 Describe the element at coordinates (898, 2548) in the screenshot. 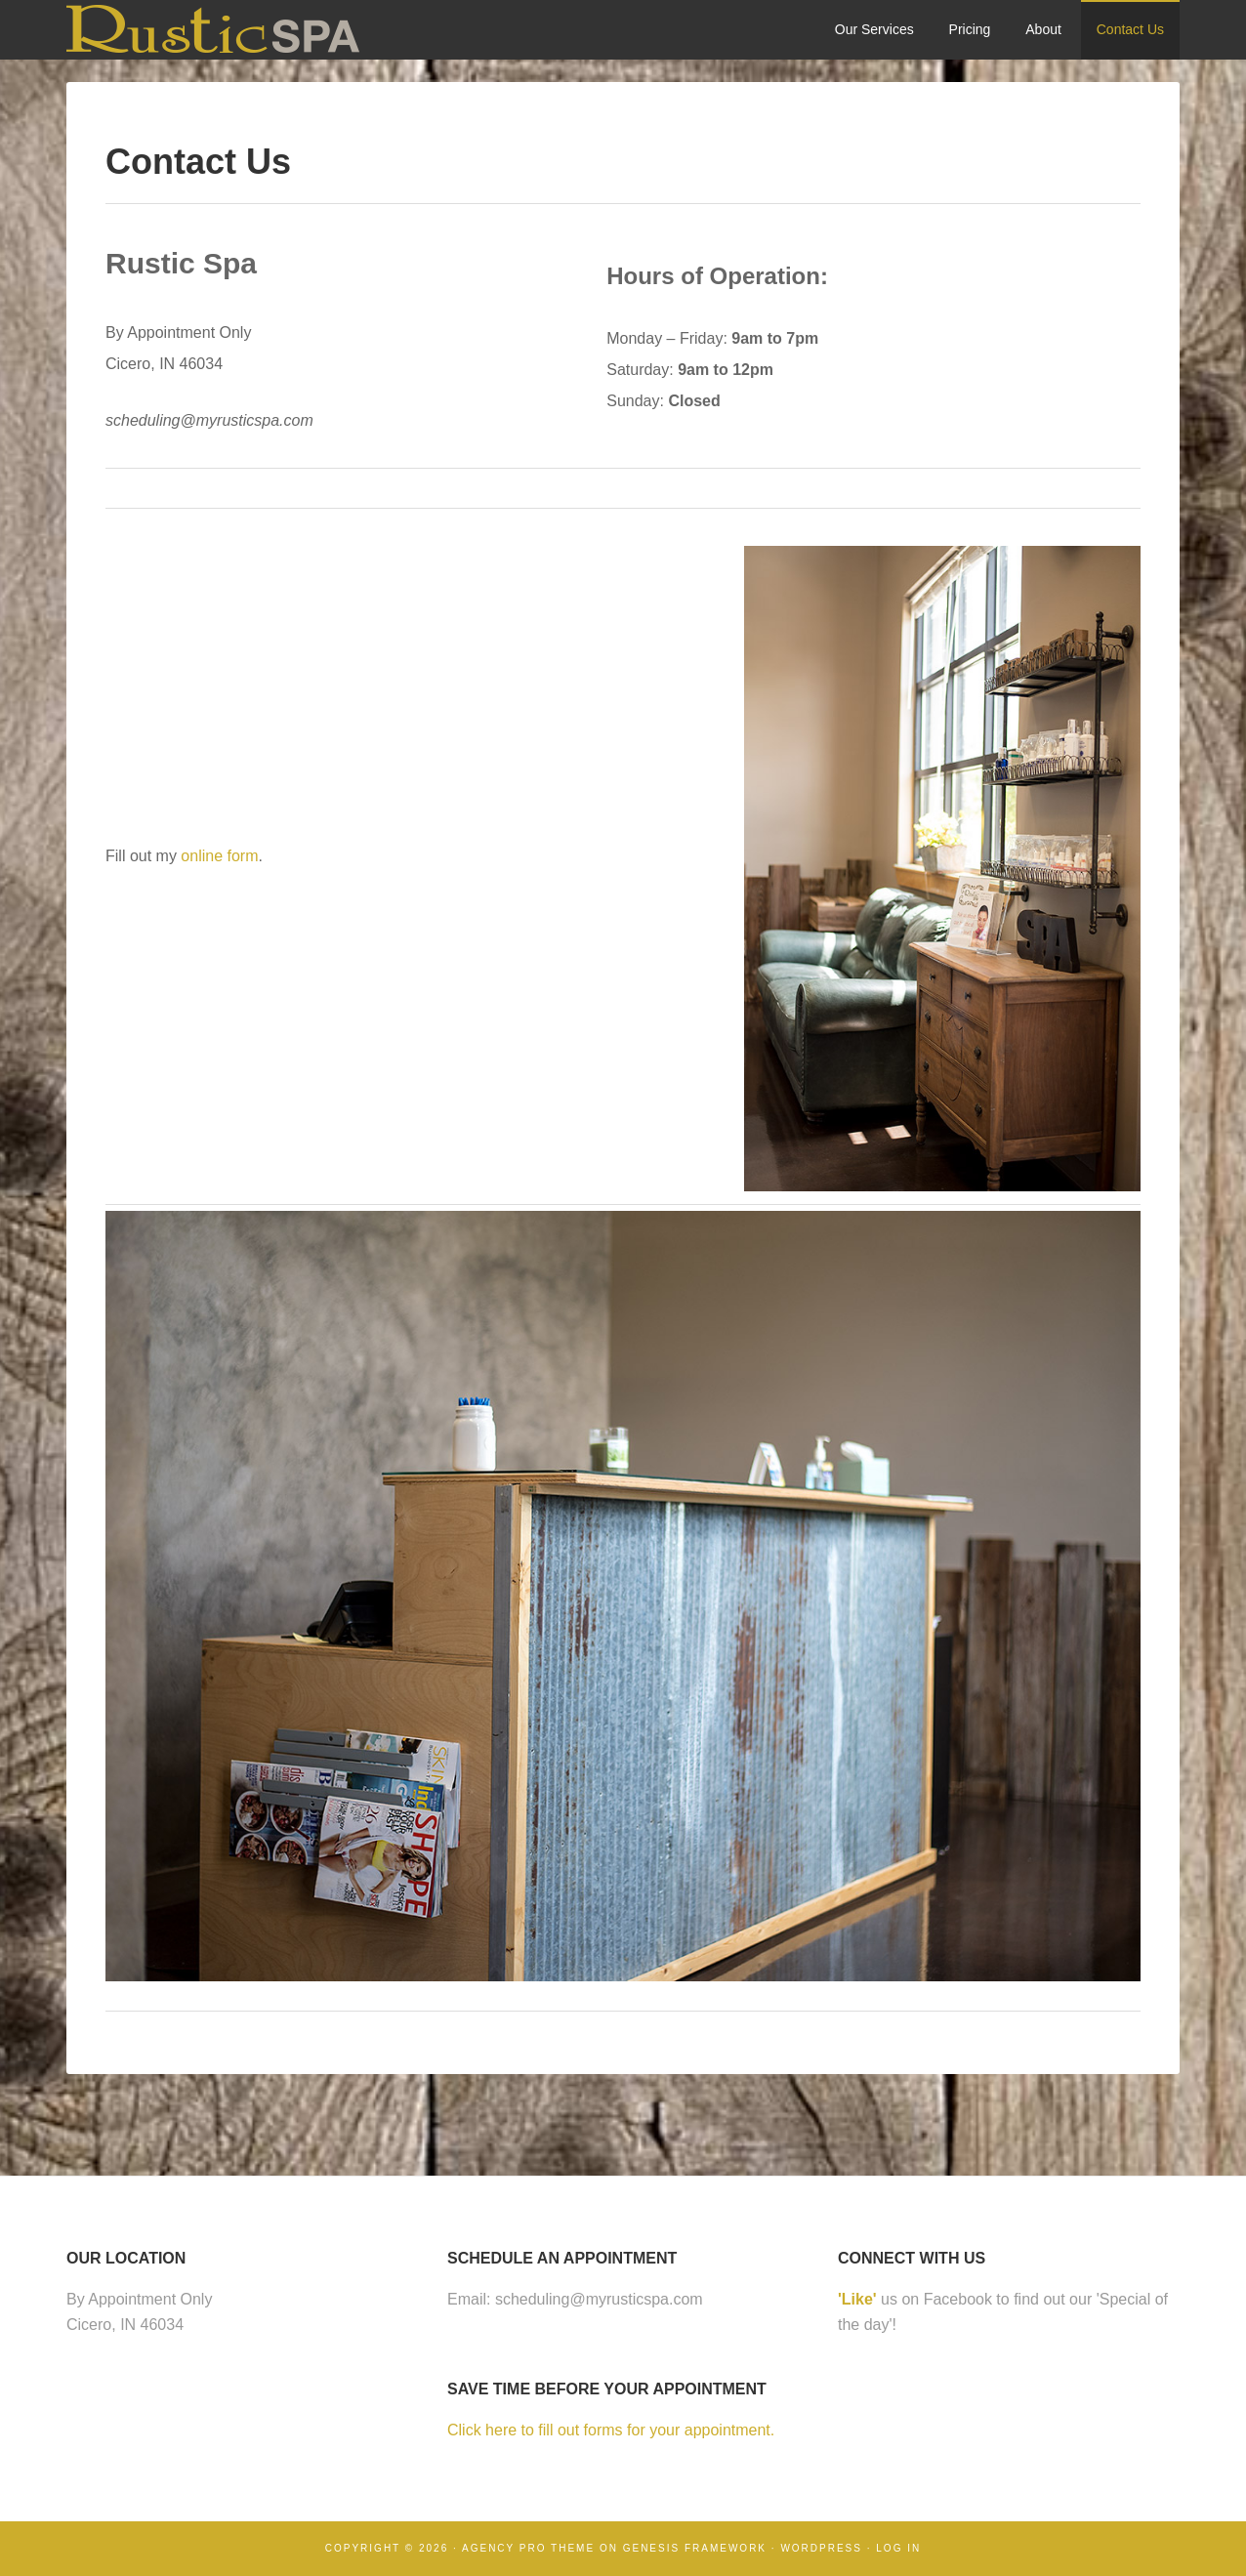

I see `Log in` at that location.